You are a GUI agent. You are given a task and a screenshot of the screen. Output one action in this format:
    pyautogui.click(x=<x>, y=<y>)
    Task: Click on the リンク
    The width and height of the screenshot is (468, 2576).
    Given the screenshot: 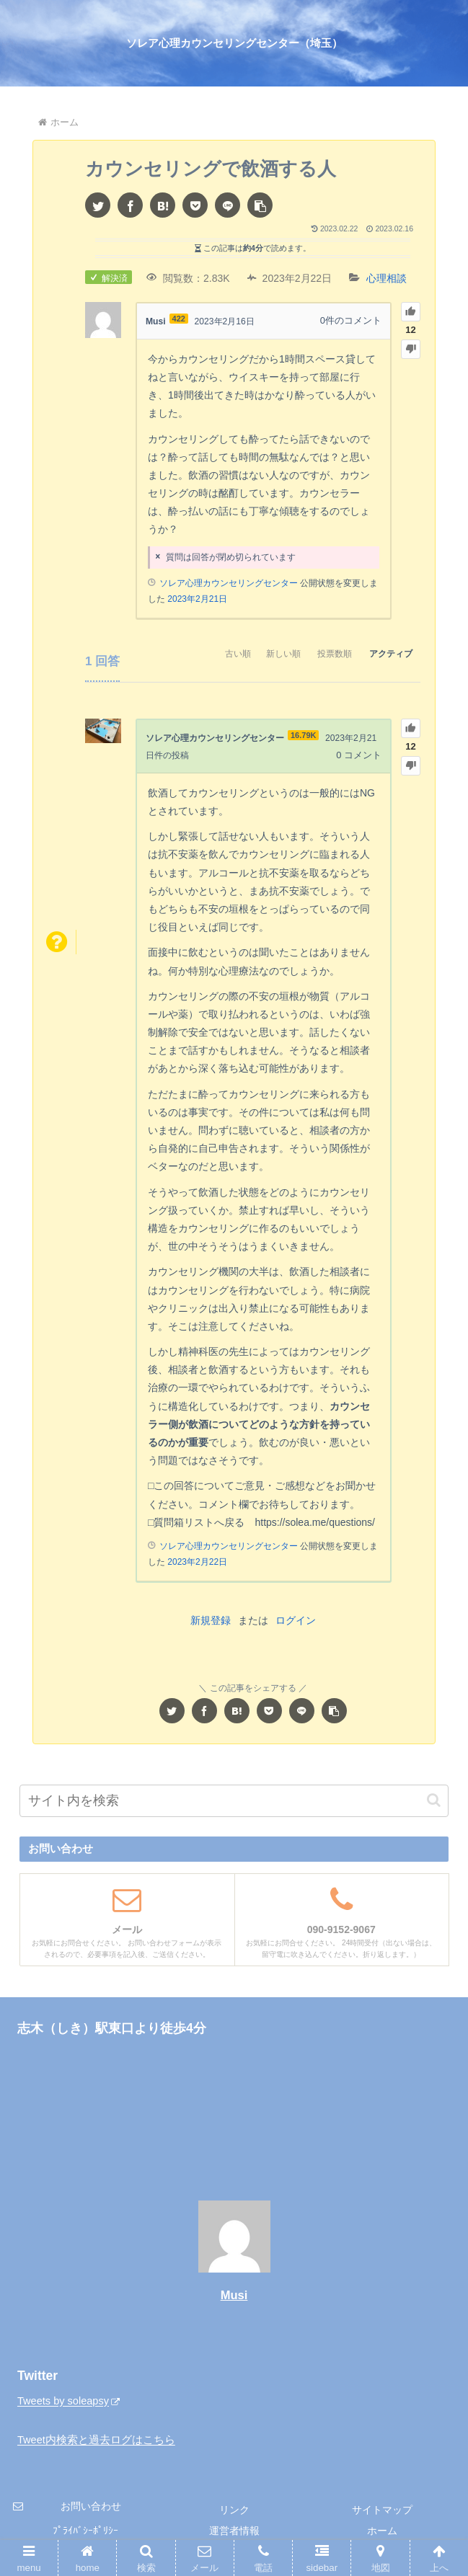 What is the action you would take?
    pyautogui.click(x=234, y=2508)
    